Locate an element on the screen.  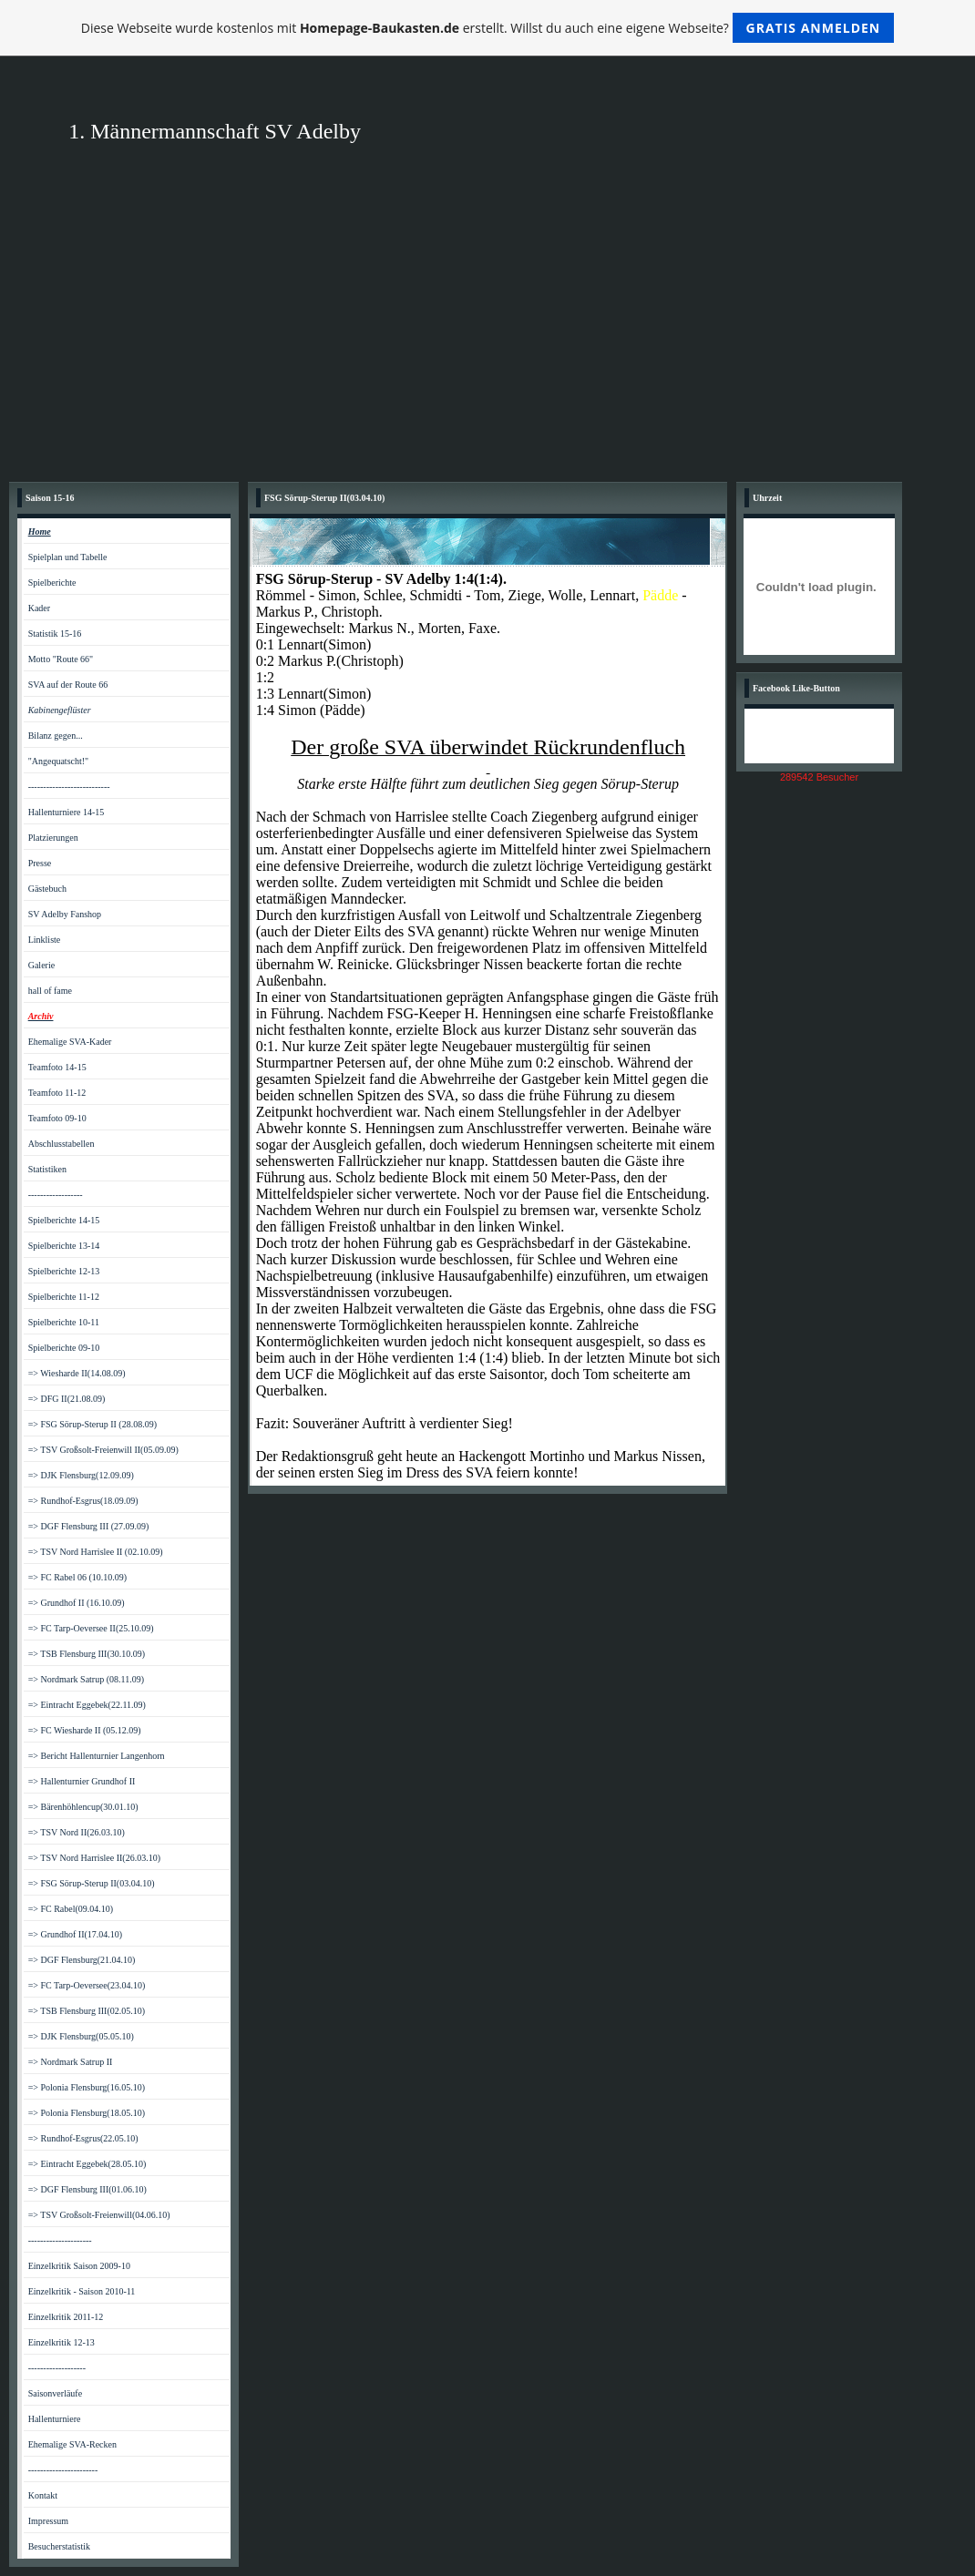
Kader is located at coordinates (39, 608).